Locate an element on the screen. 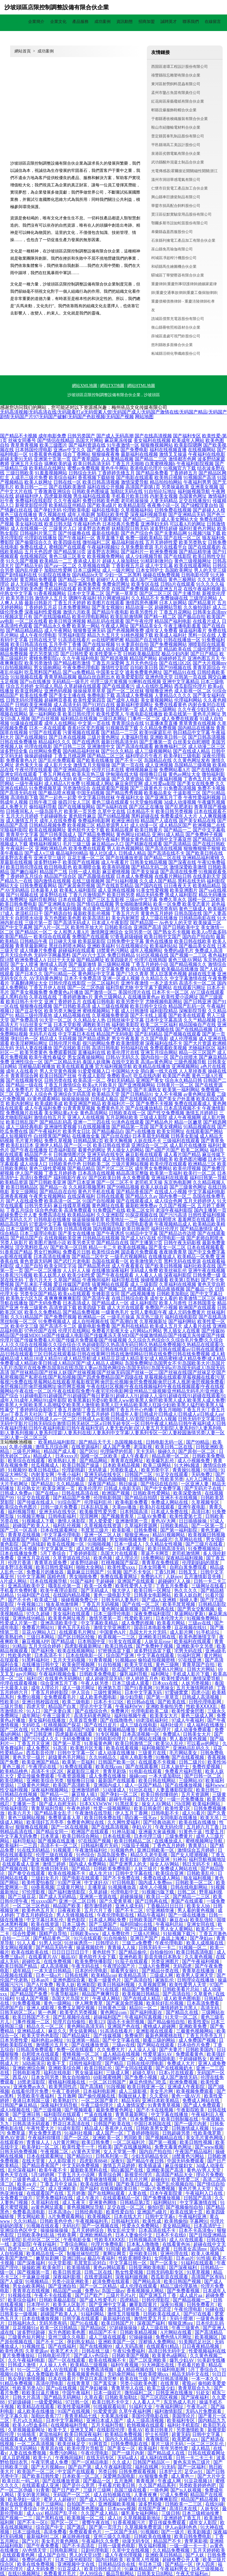 Image resolution: width=227 pixels, height=2576 pixels. 免费福利电影网 is located at coordinates (94, 820).